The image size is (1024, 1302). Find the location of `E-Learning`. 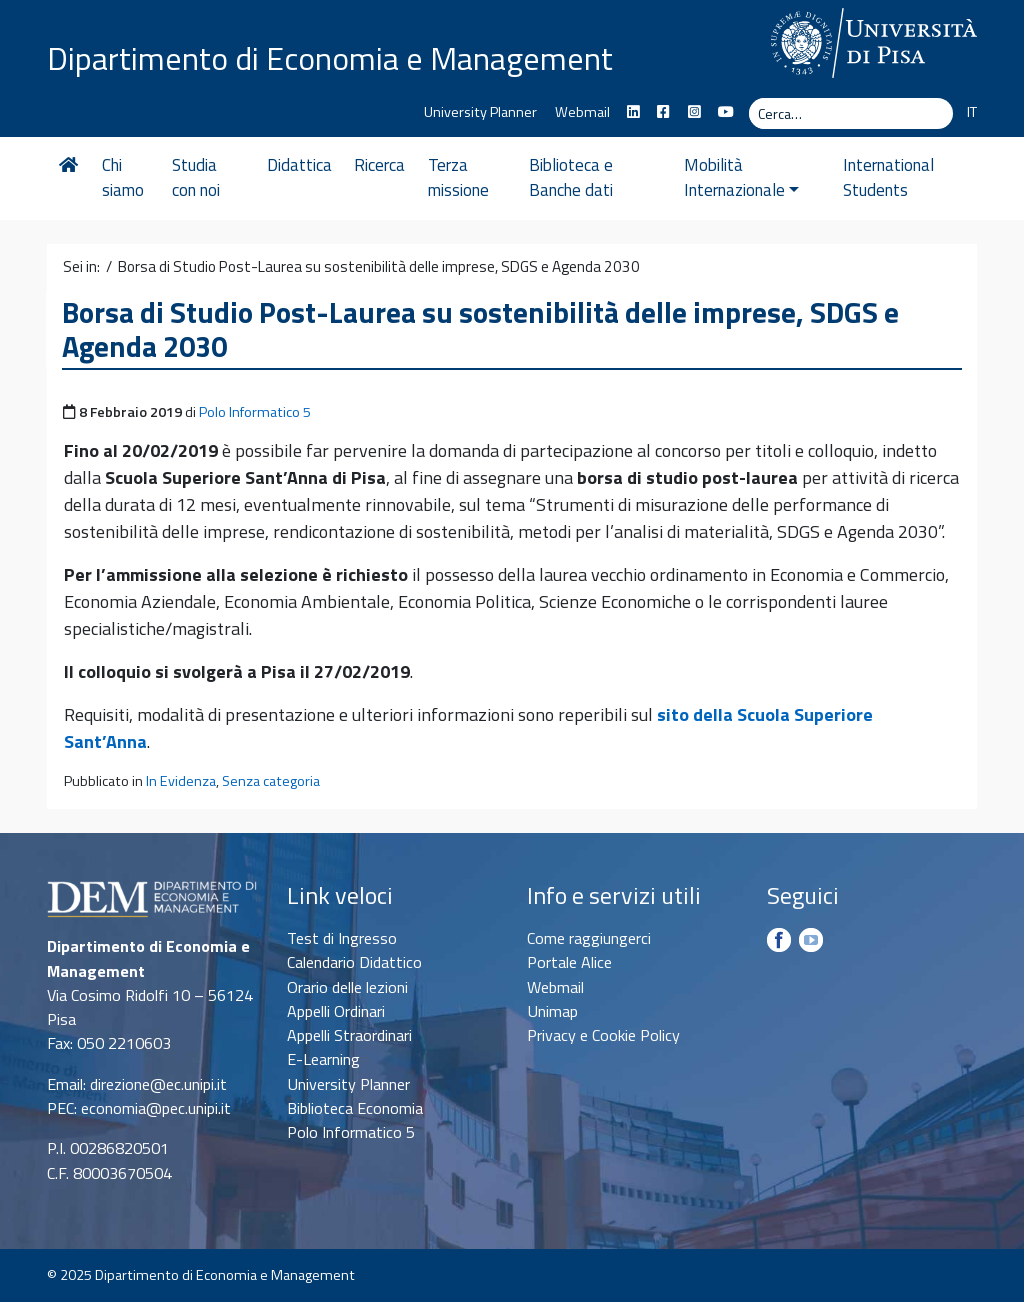

E-Learning is located at coordinates (323, 1059).